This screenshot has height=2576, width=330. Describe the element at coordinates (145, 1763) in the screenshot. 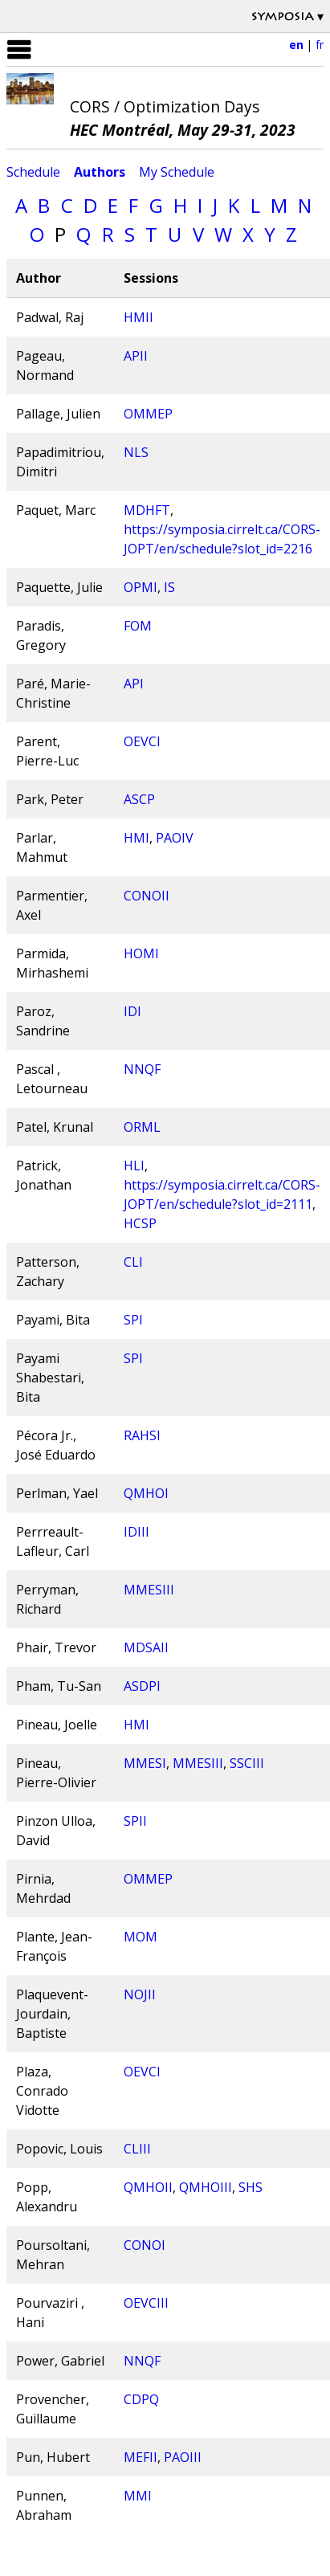

I see `MMESI` at that location.